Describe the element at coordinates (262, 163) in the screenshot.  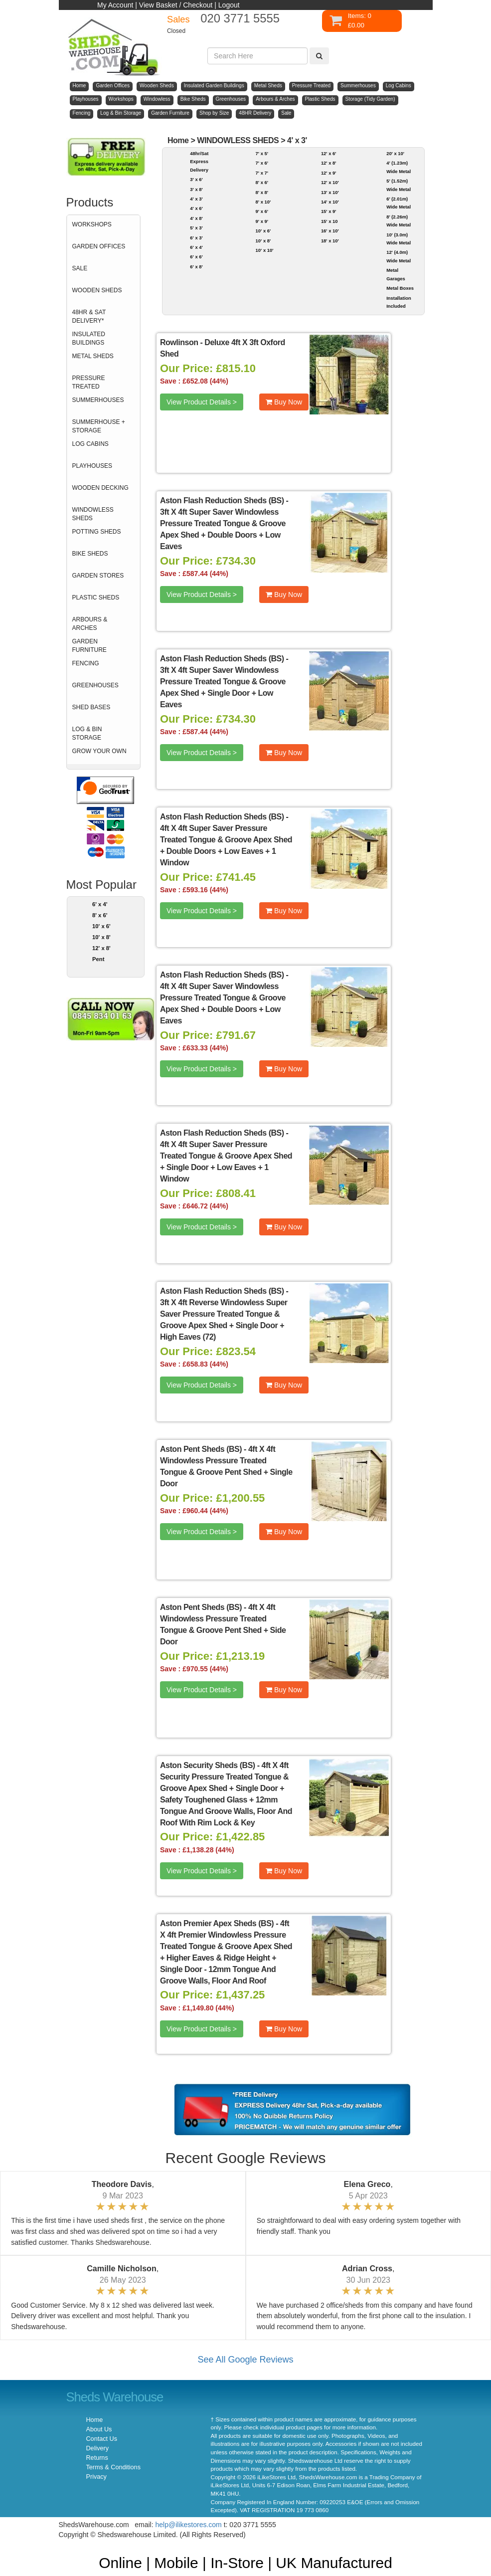
I see `7' x 6'` at that location.